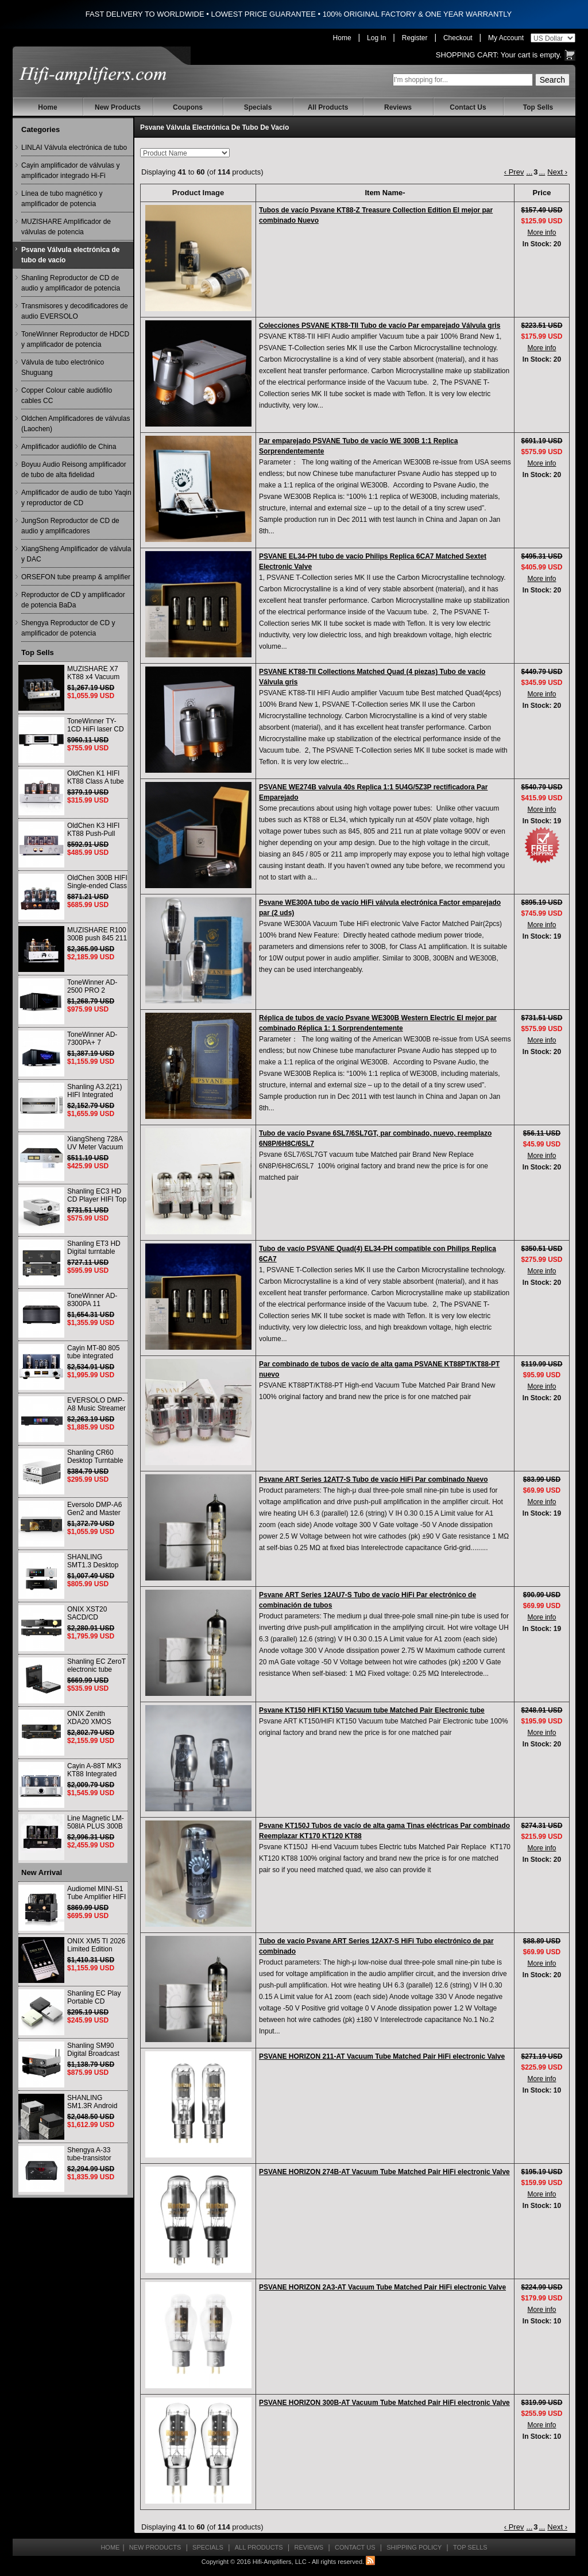 Image resolution: width=588 pixels, height=2576 pixels. I want to click on PSVANE WE274B valvula 40s Replica 1:1 5U4G/5Z3P rectificadora Par Emparejado, so click(373, 792).